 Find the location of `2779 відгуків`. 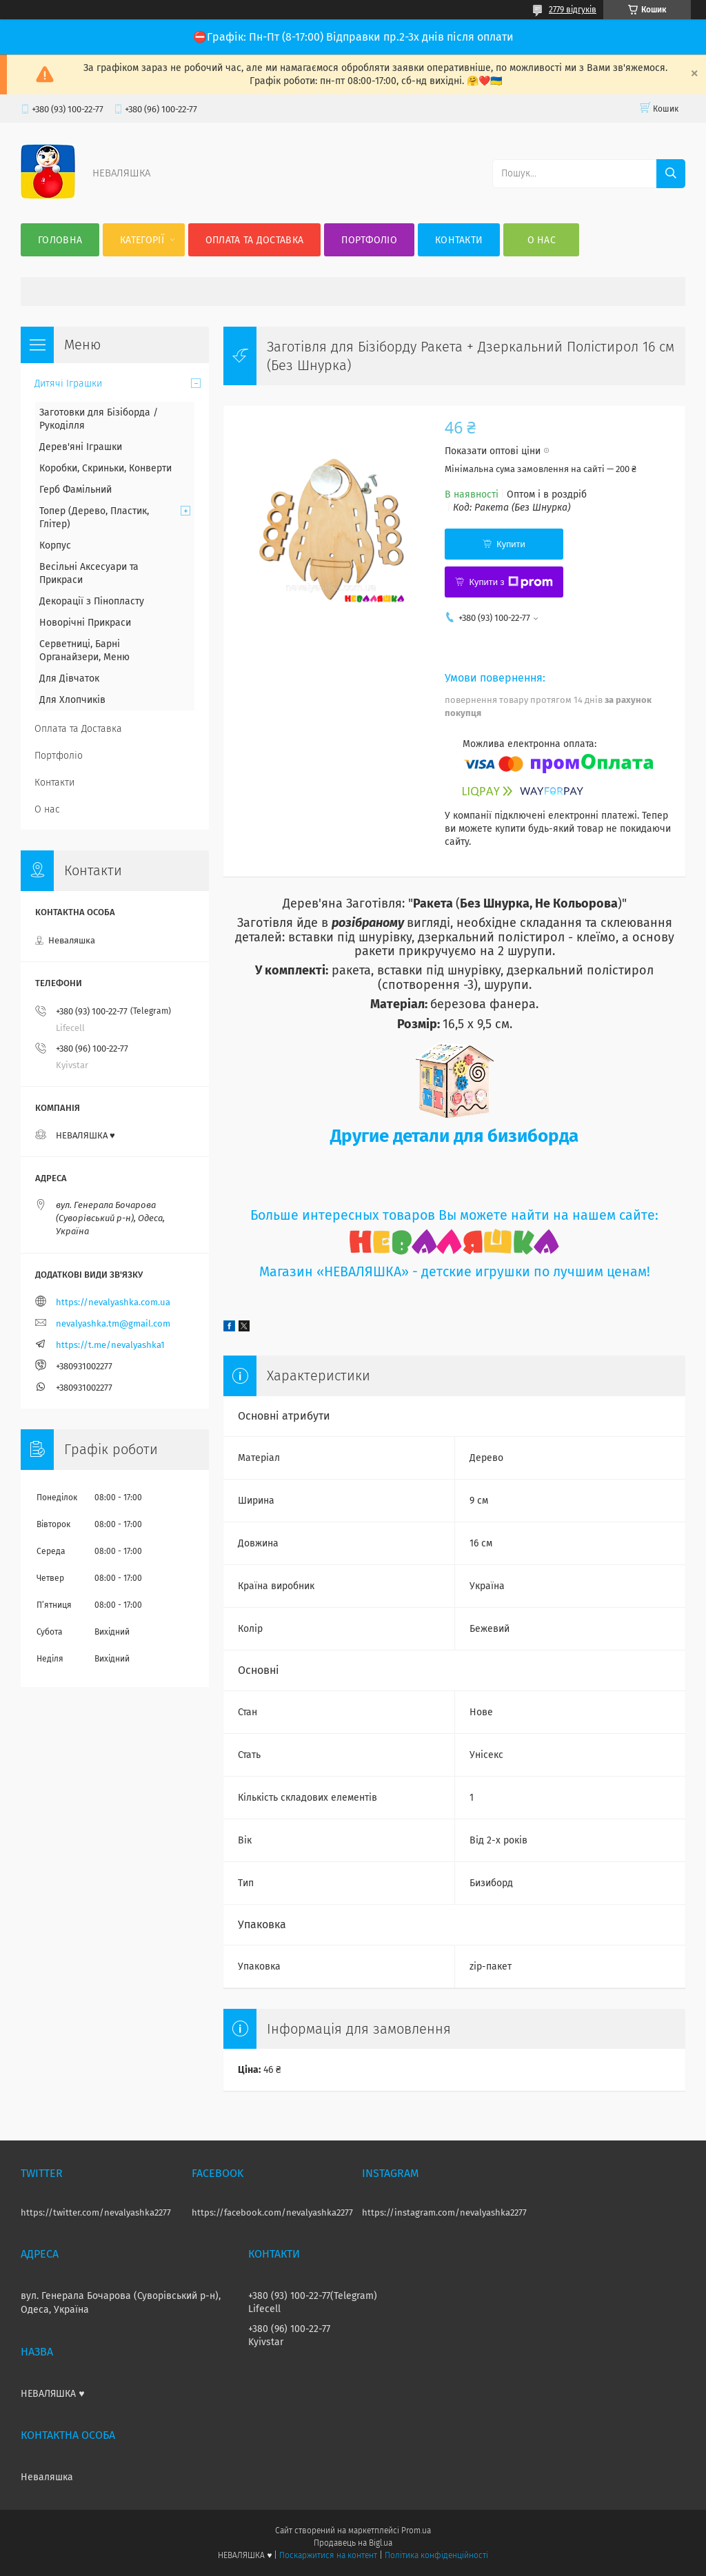

2779 відгуків is located at coordinates (572, 9).